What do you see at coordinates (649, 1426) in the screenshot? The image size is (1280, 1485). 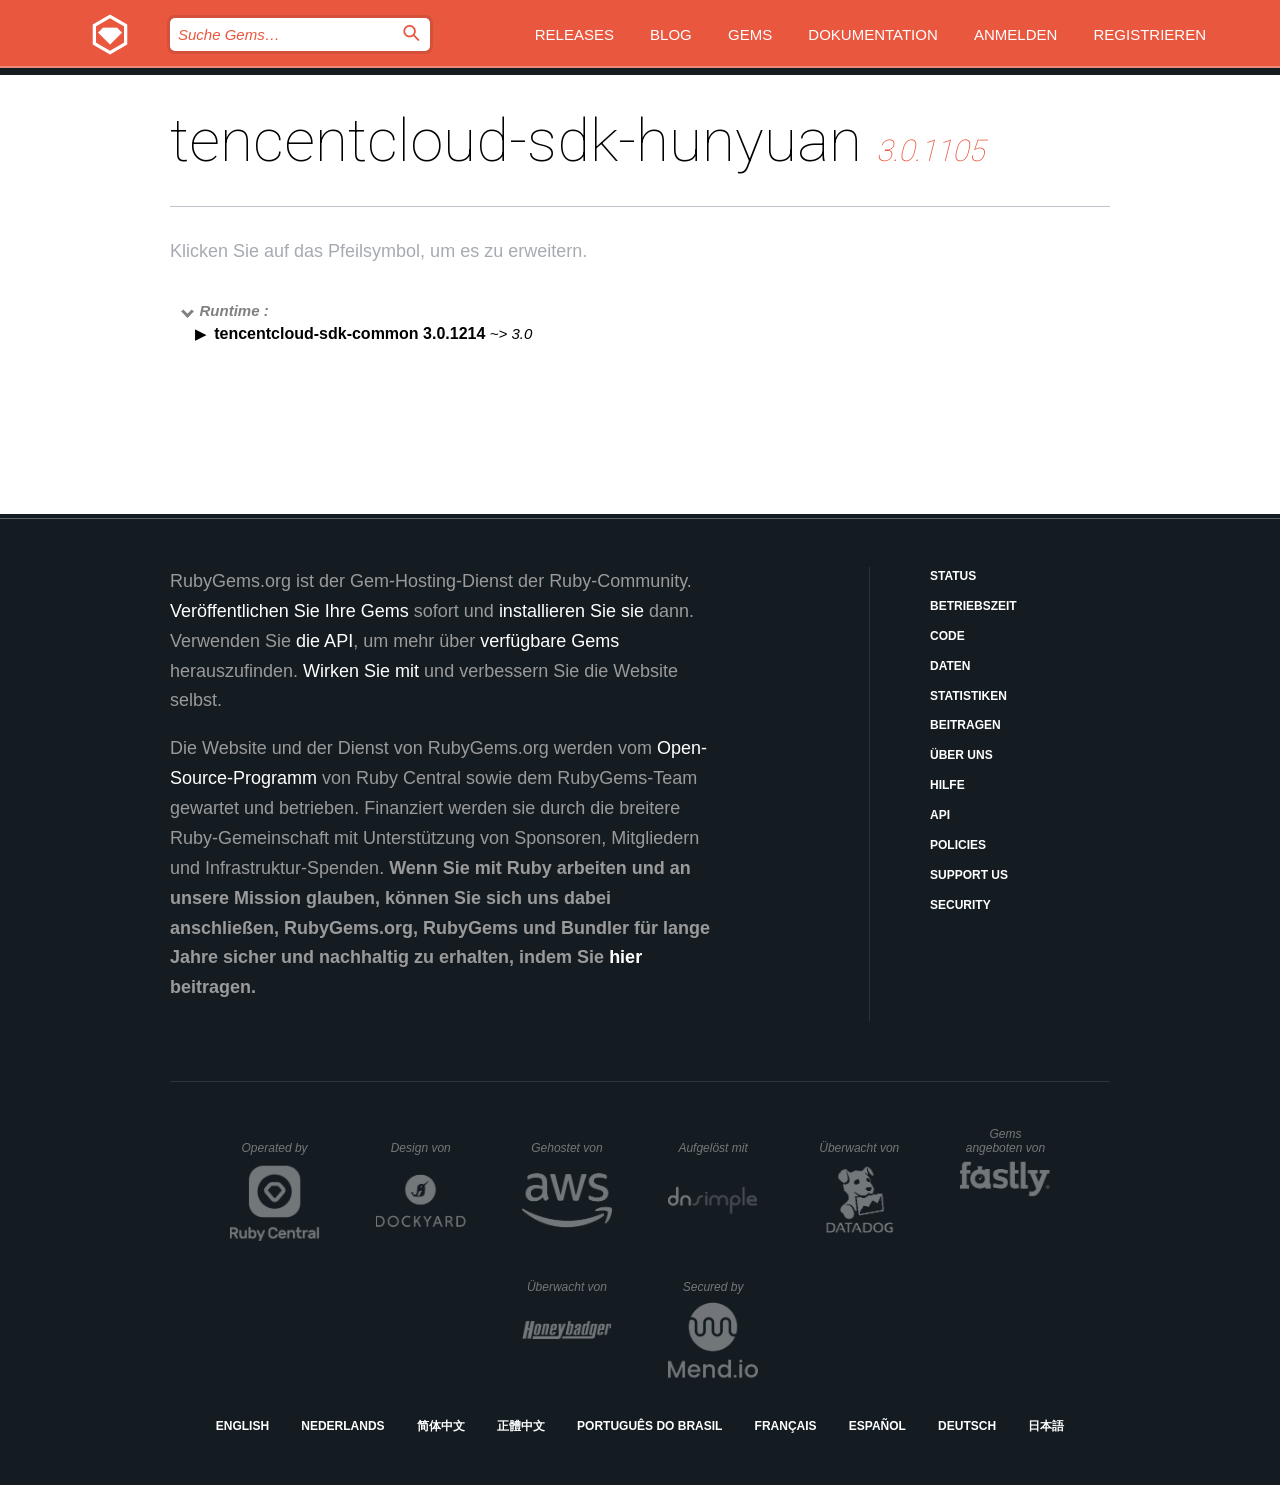 I see `Português do Brasil` at bounding box center [649, 1426].